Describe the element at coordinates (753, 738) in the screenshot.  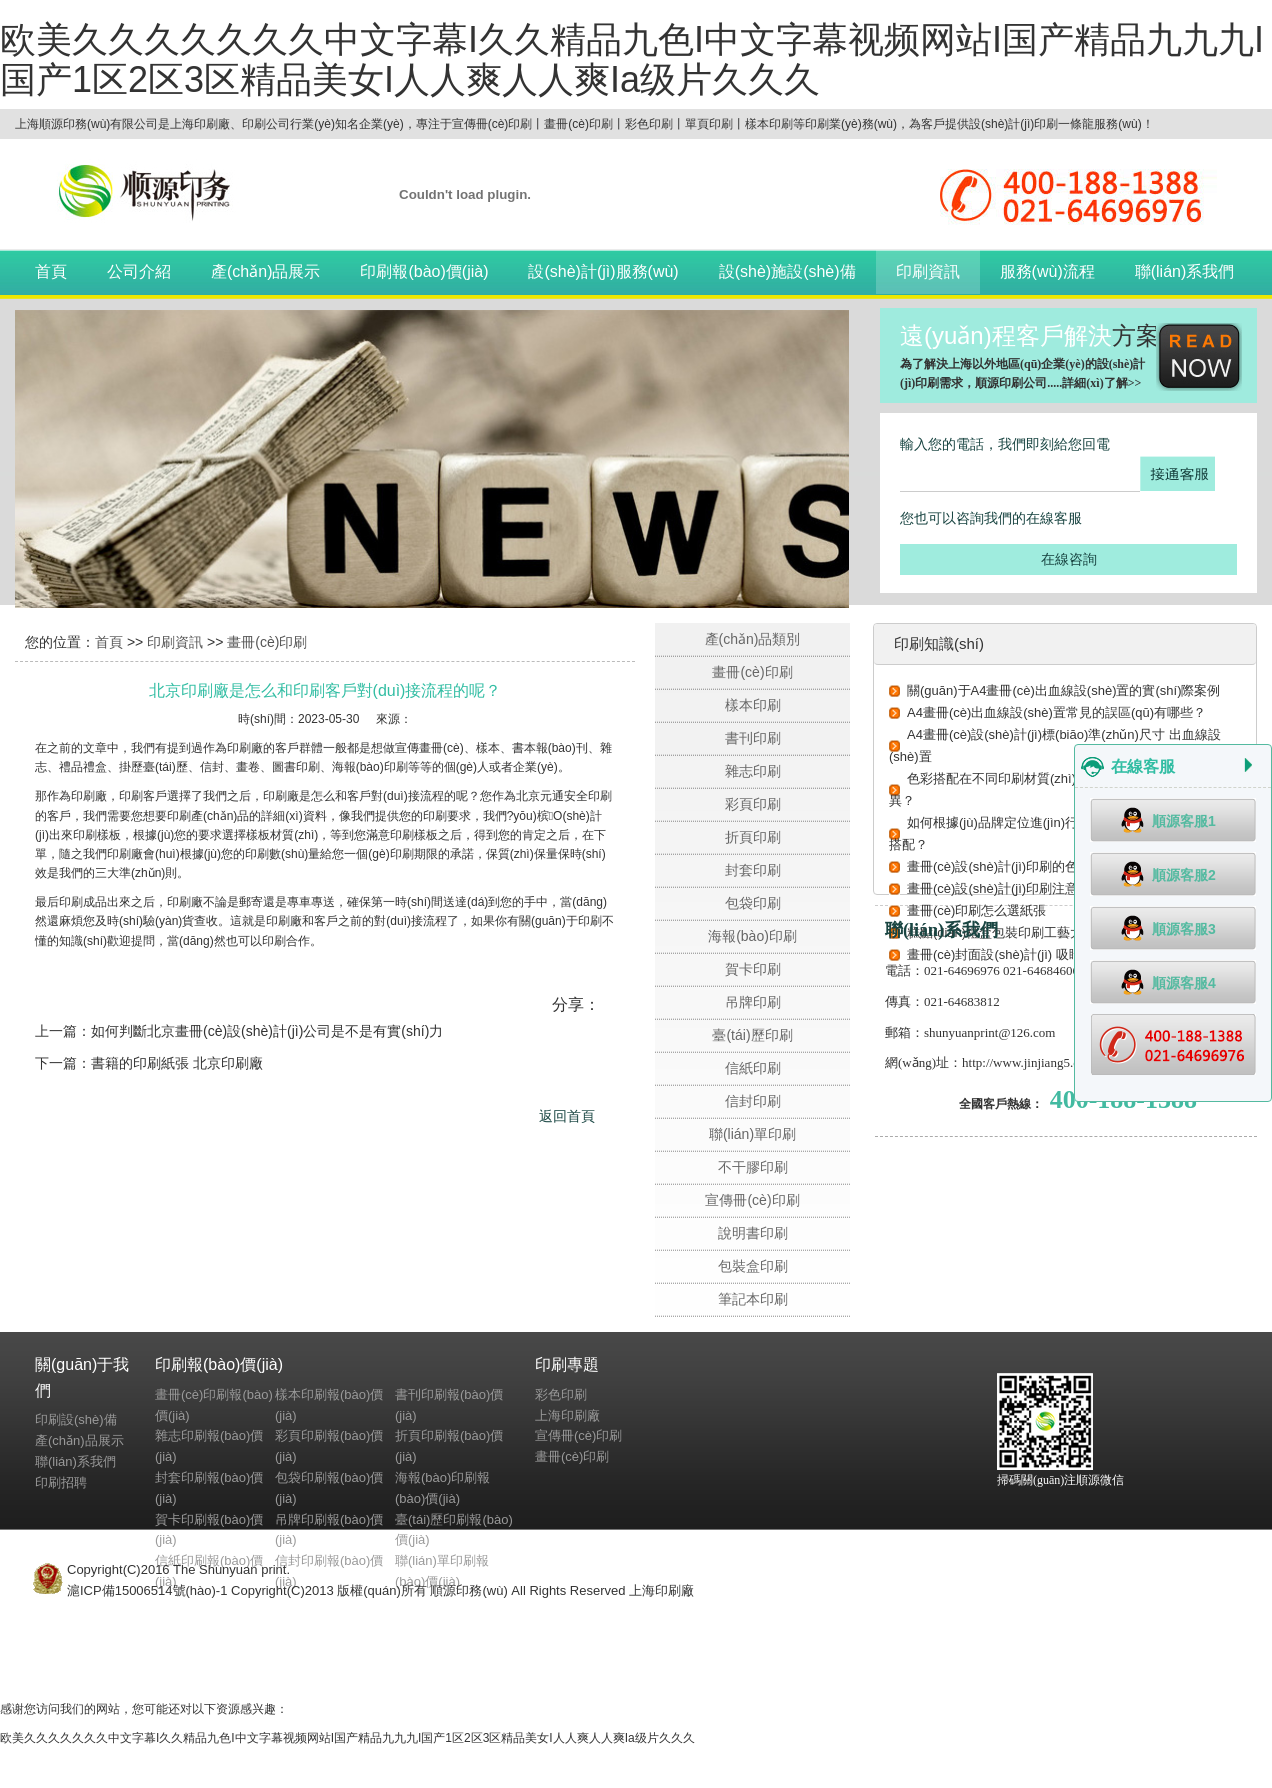
I see `書刊印刷` at that location.